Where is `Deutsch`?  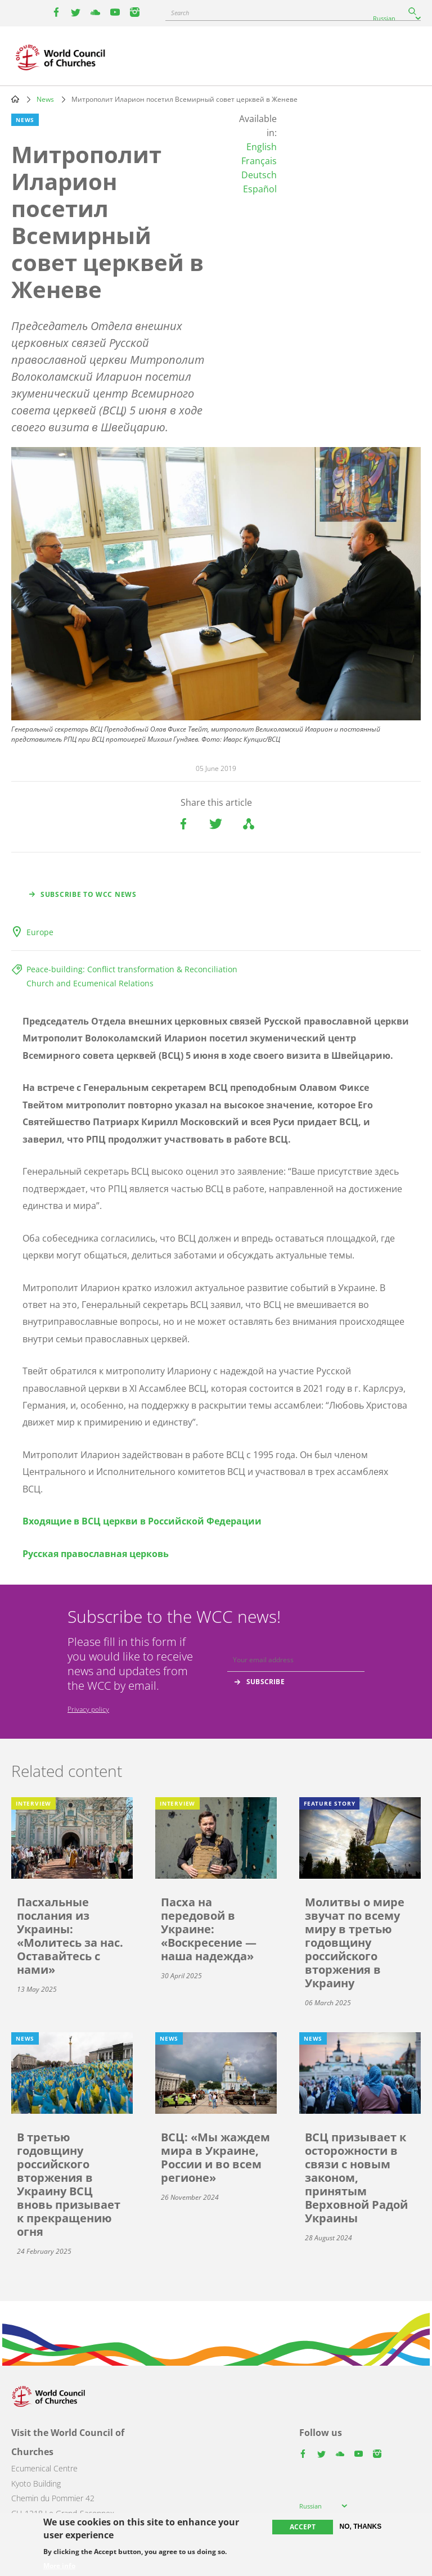
Deutsch is located at coordinates (259, 175).